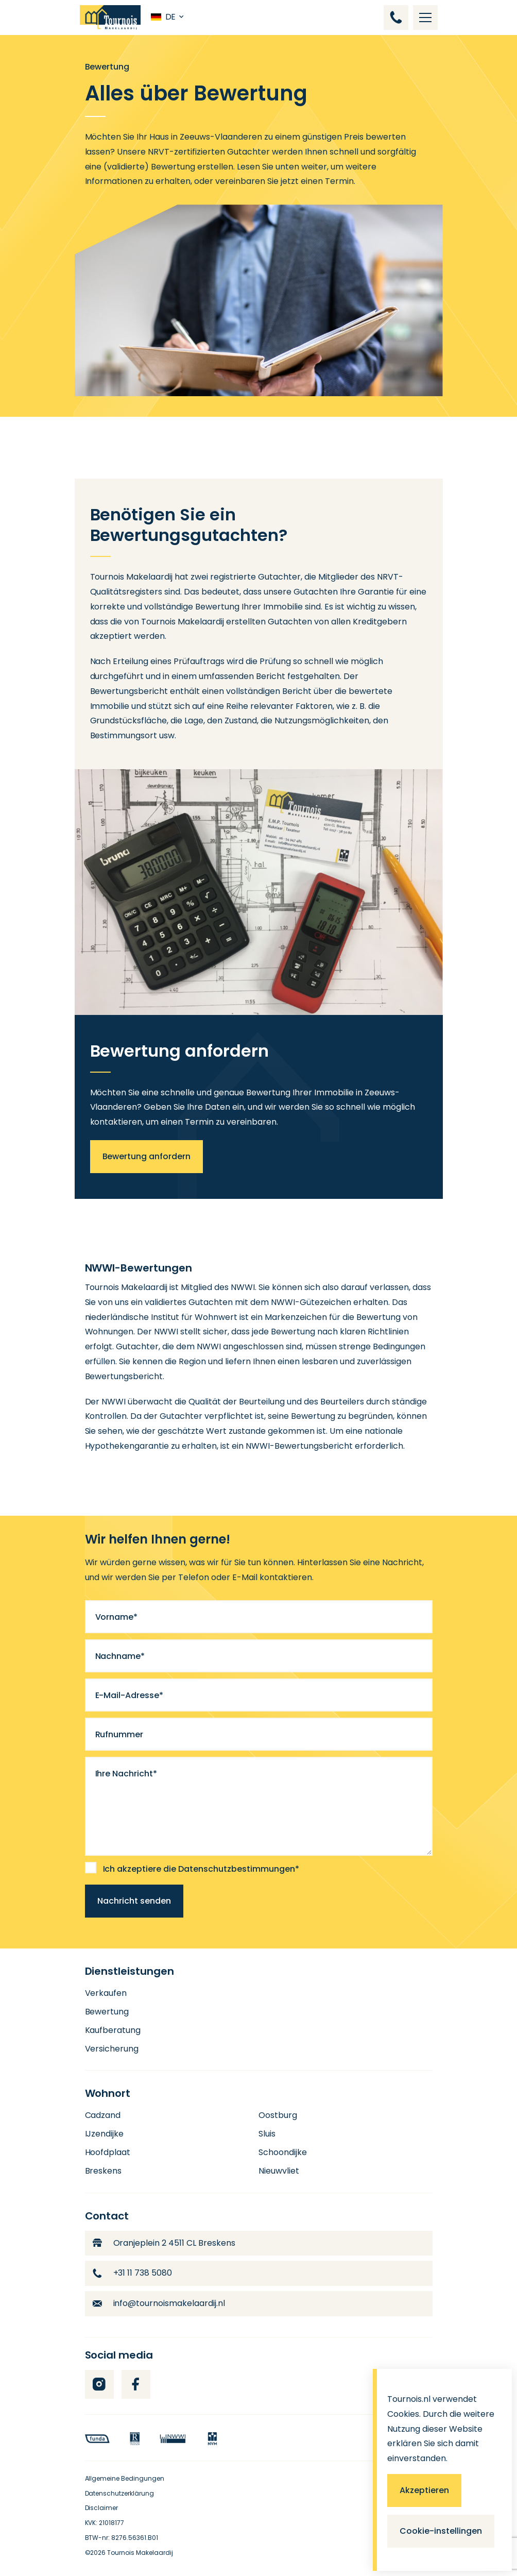 Image resolution: width=517 pixels, height=2576 pixels. Describe the element at coordinates (424, 2490) in the screenshot. I see `Akzeptieren` at that location.